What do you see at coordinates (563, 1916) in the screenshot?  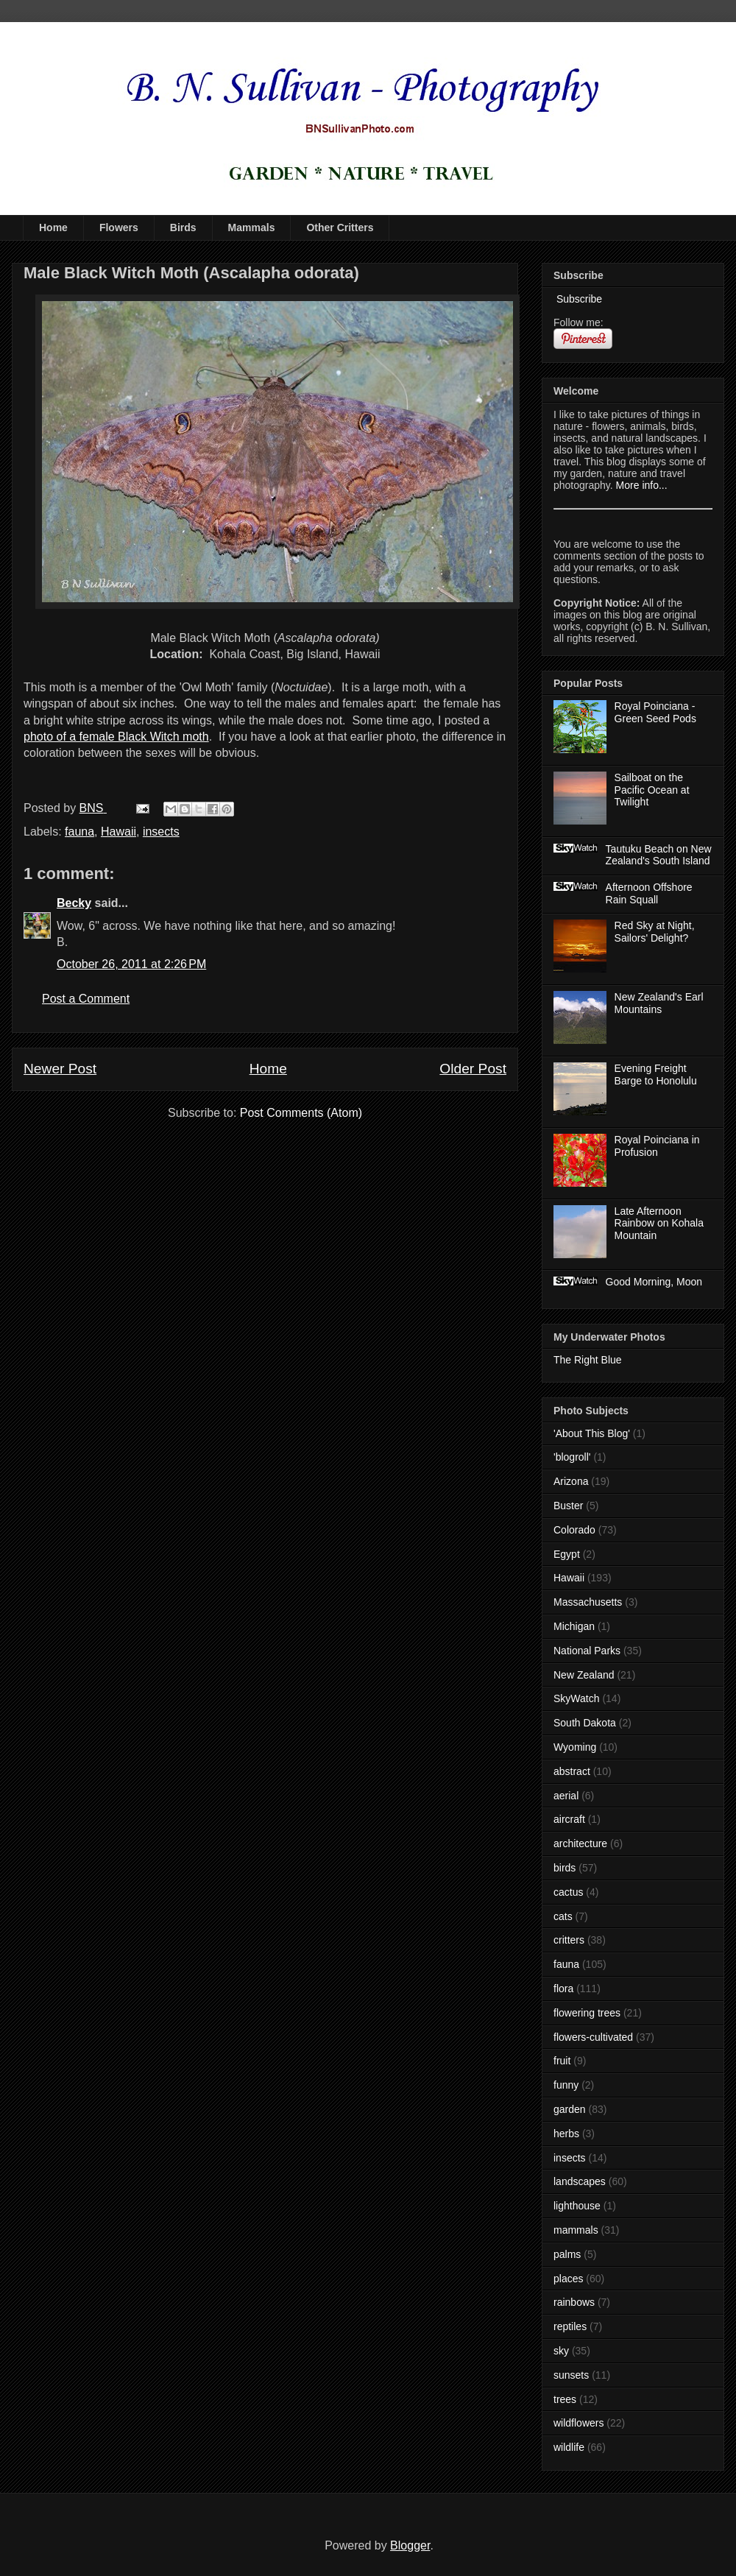 I see `cats` at bounding box center [563, 1916].